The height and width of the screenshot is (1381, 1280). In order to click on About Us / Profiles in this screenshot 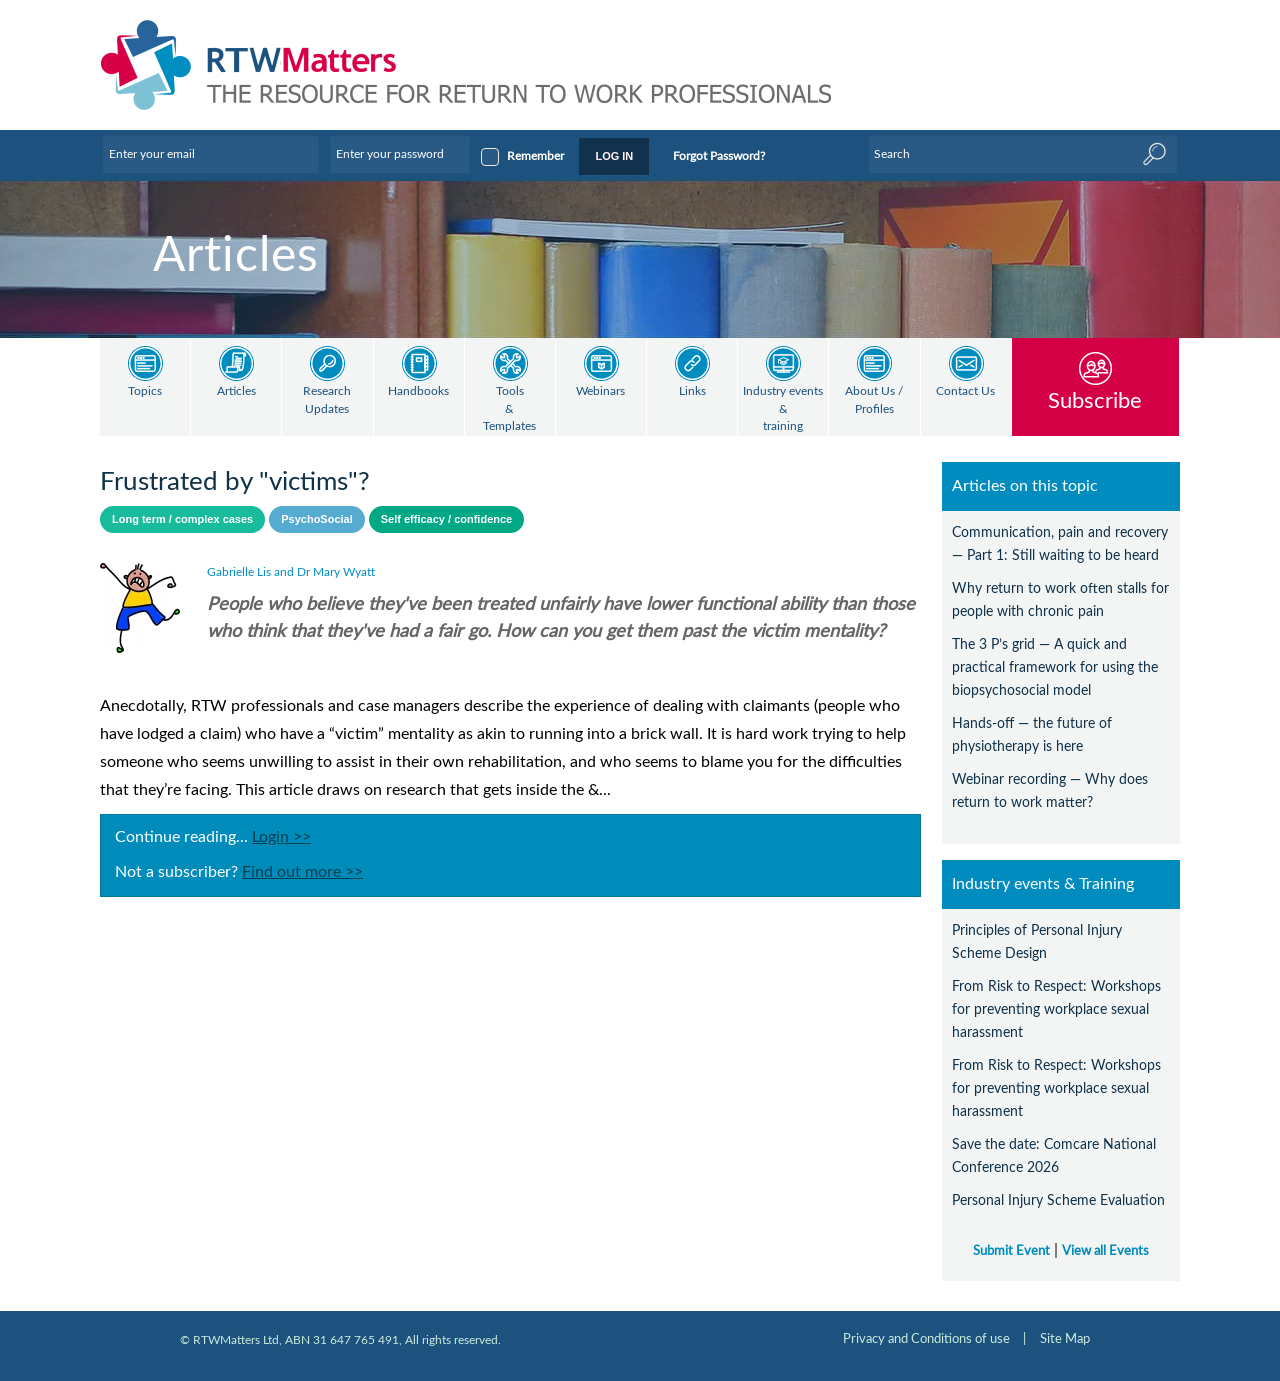, I will do `click(874, 400)`.